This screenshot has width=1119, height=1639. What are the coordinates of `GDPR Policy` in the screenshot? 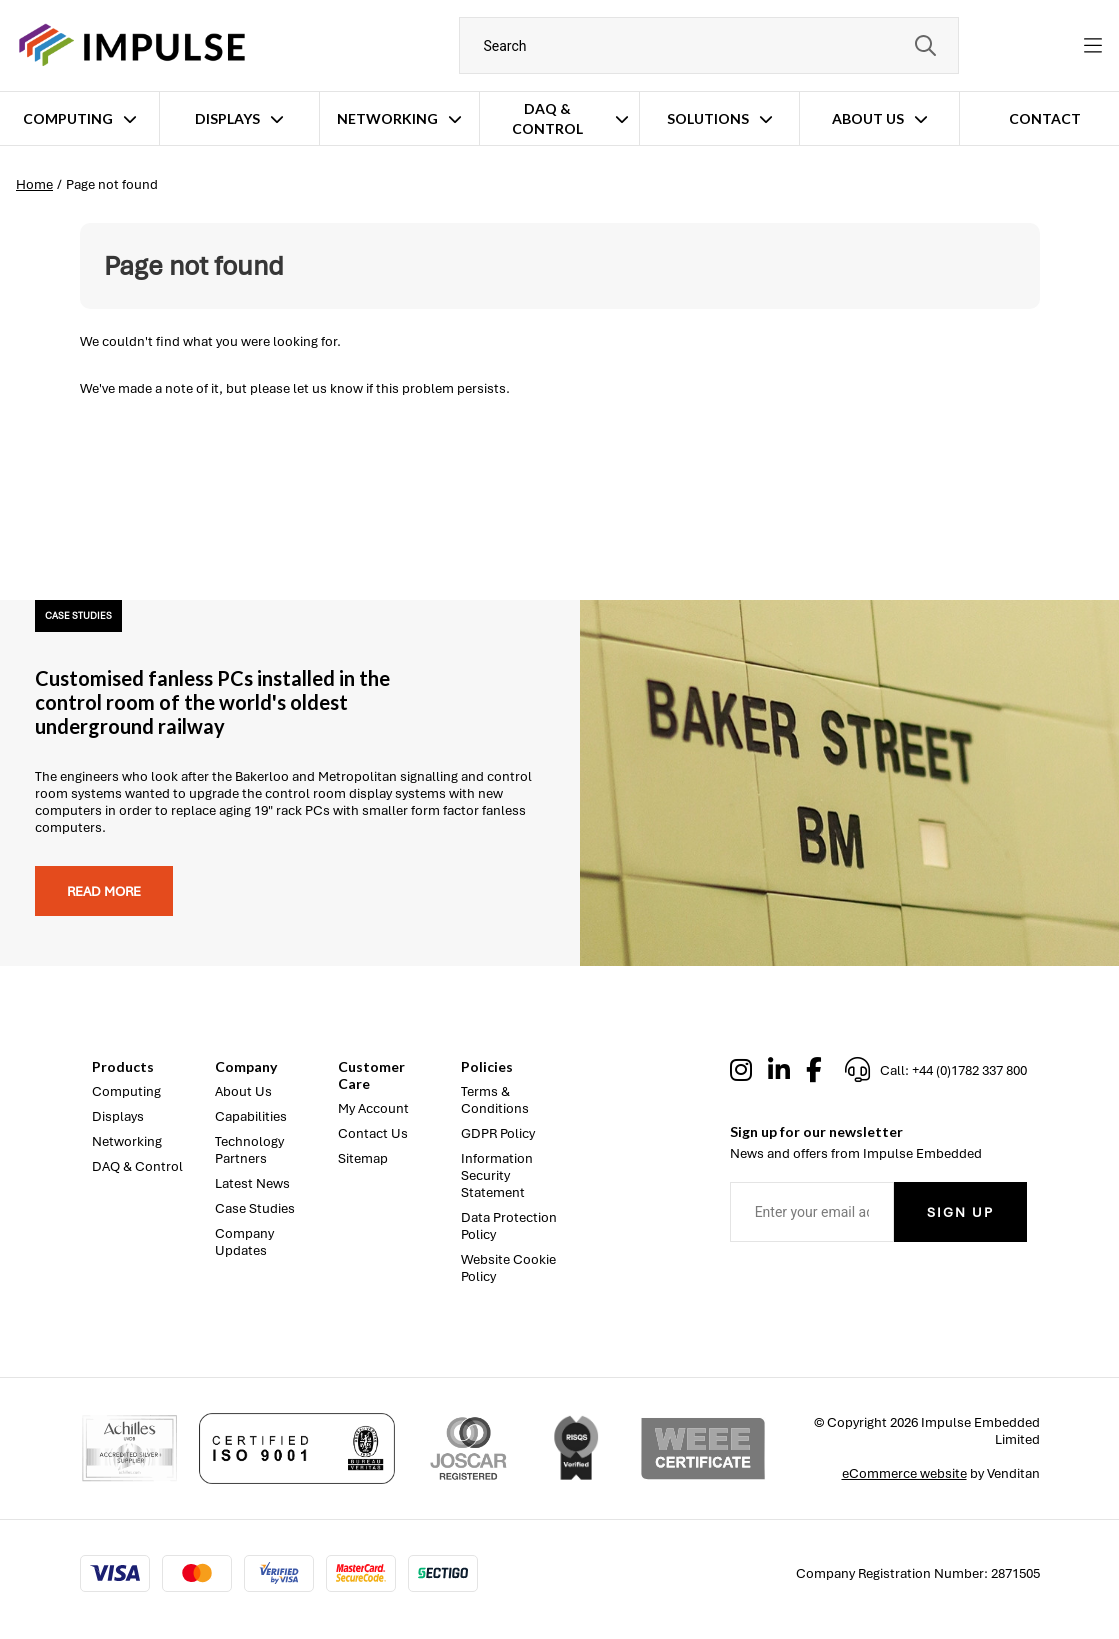 It's located at (498, 1133).